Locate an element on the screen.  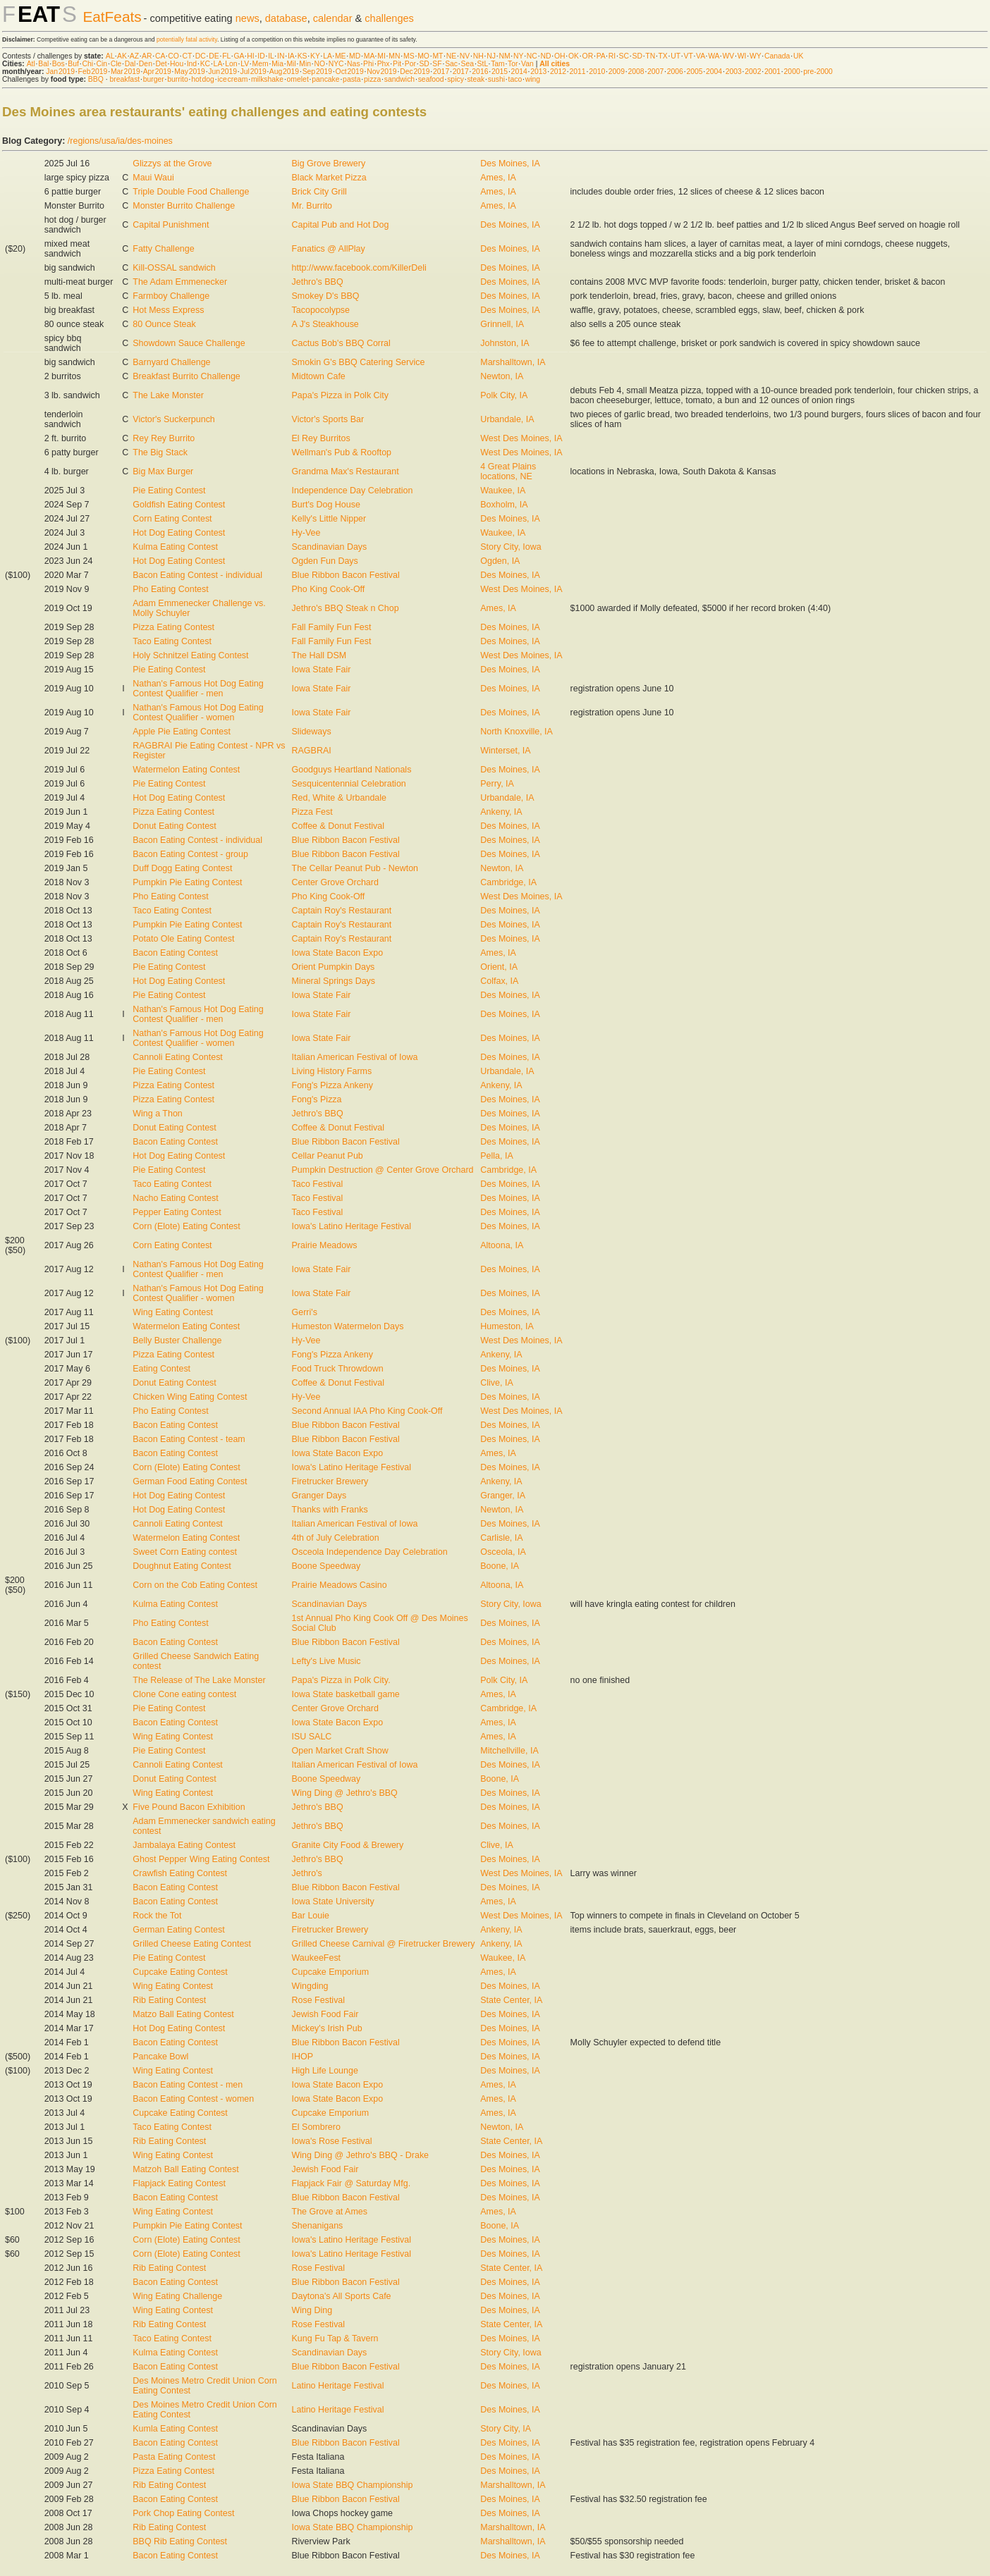
Big Max Burger is located at coordinates (163, 471).